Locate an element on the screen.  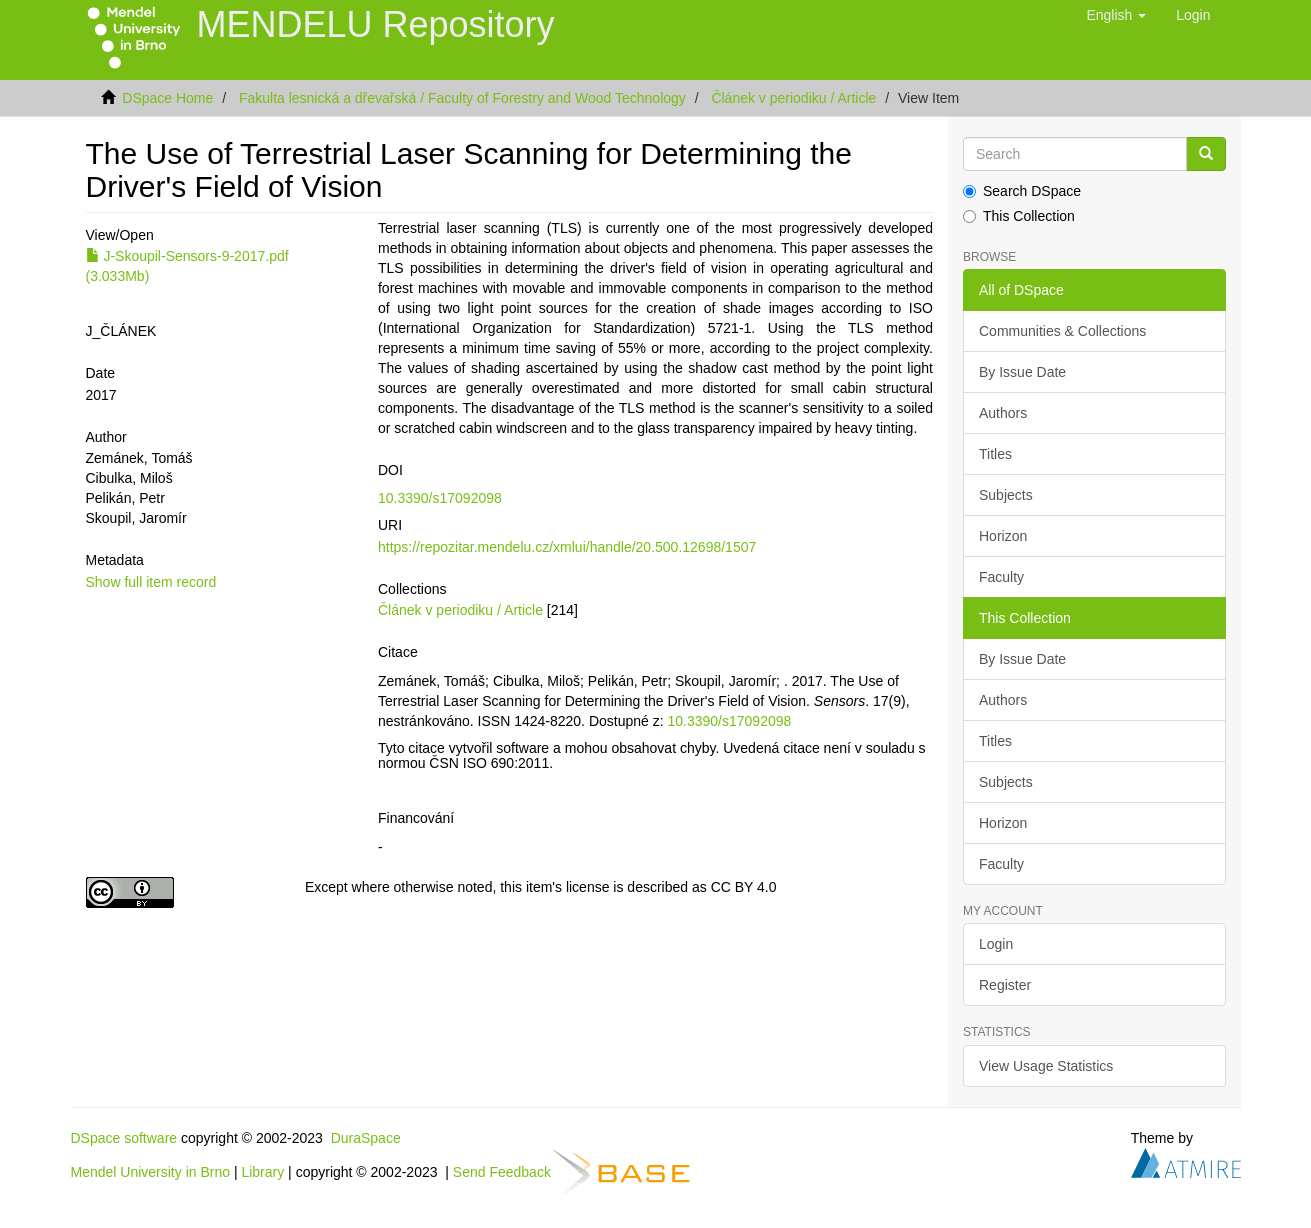
Login is located at coordinates (996, 944).